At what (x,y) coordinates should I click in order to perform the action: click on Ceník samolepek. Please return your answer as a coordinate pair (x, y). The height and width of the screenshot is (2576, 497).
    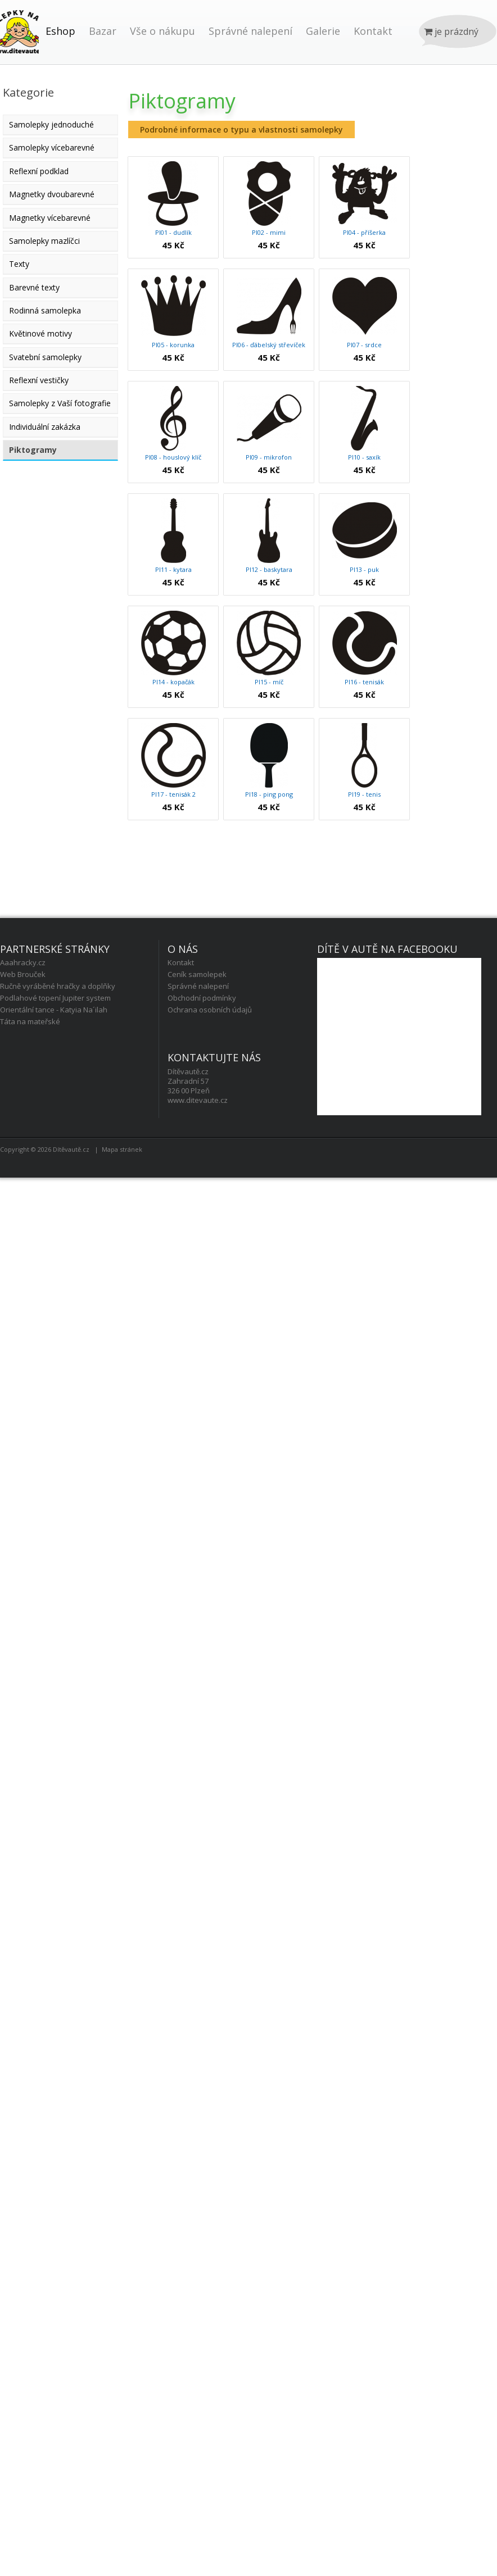
    Looking at the image, I should click on (197, 974).